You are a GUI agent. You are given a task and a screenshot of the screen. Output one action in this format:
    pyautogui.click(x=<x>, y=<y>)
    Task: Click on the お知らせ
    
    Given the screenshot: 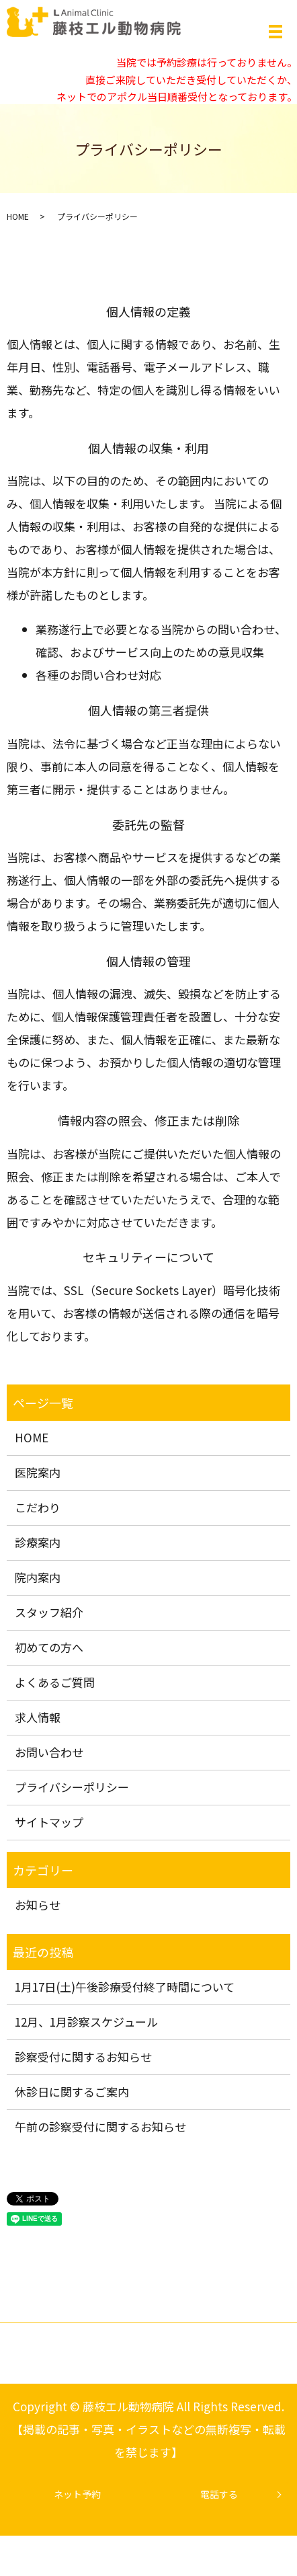 What is the action you would take?
    pyautogui.click(x=37, y=1904)
    